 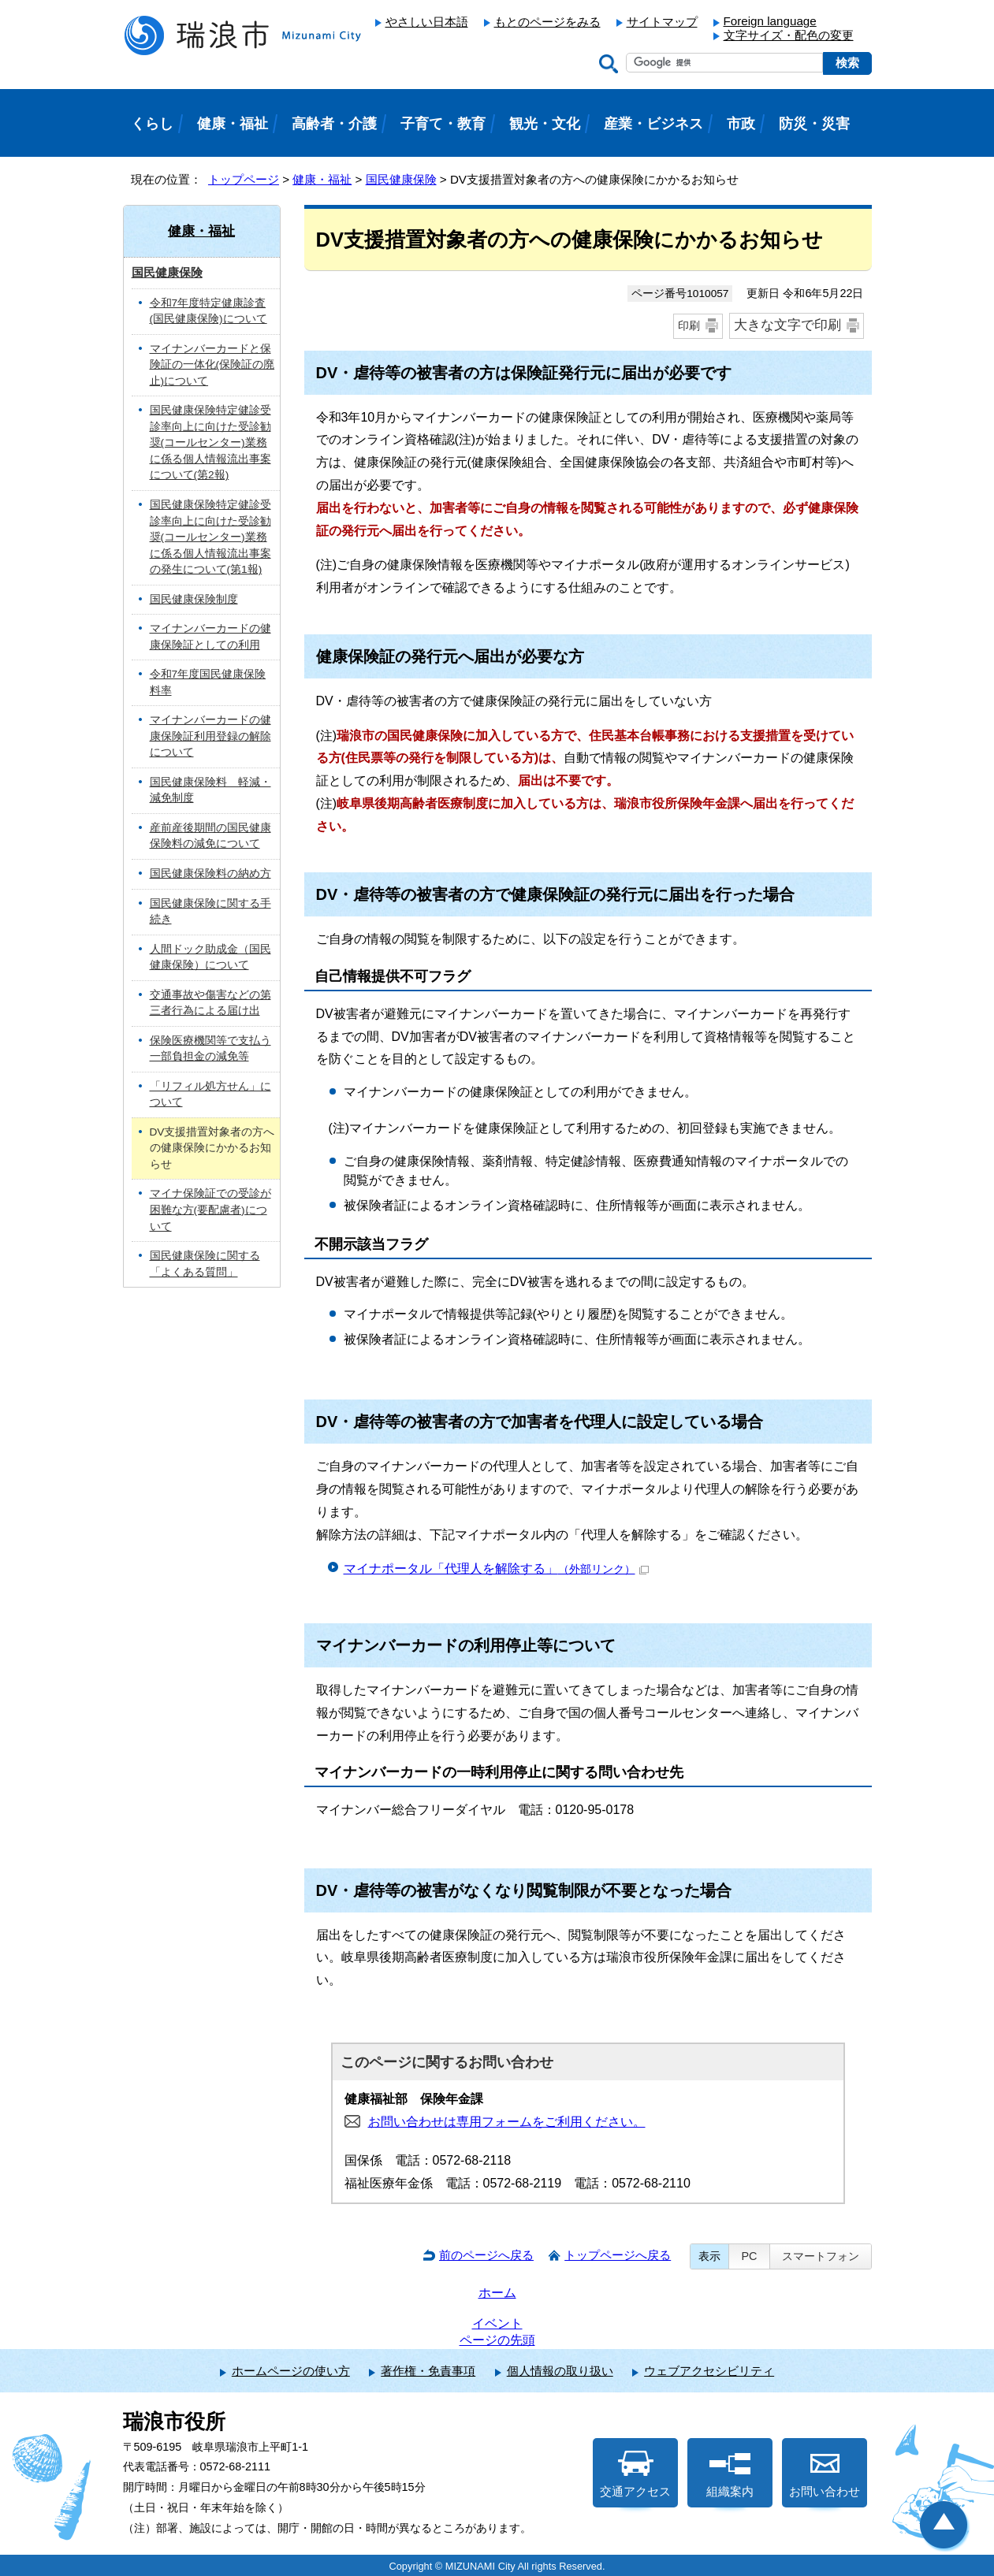 I want to click on ウェブアクセシビリティ, so click(x=709, y=2370).